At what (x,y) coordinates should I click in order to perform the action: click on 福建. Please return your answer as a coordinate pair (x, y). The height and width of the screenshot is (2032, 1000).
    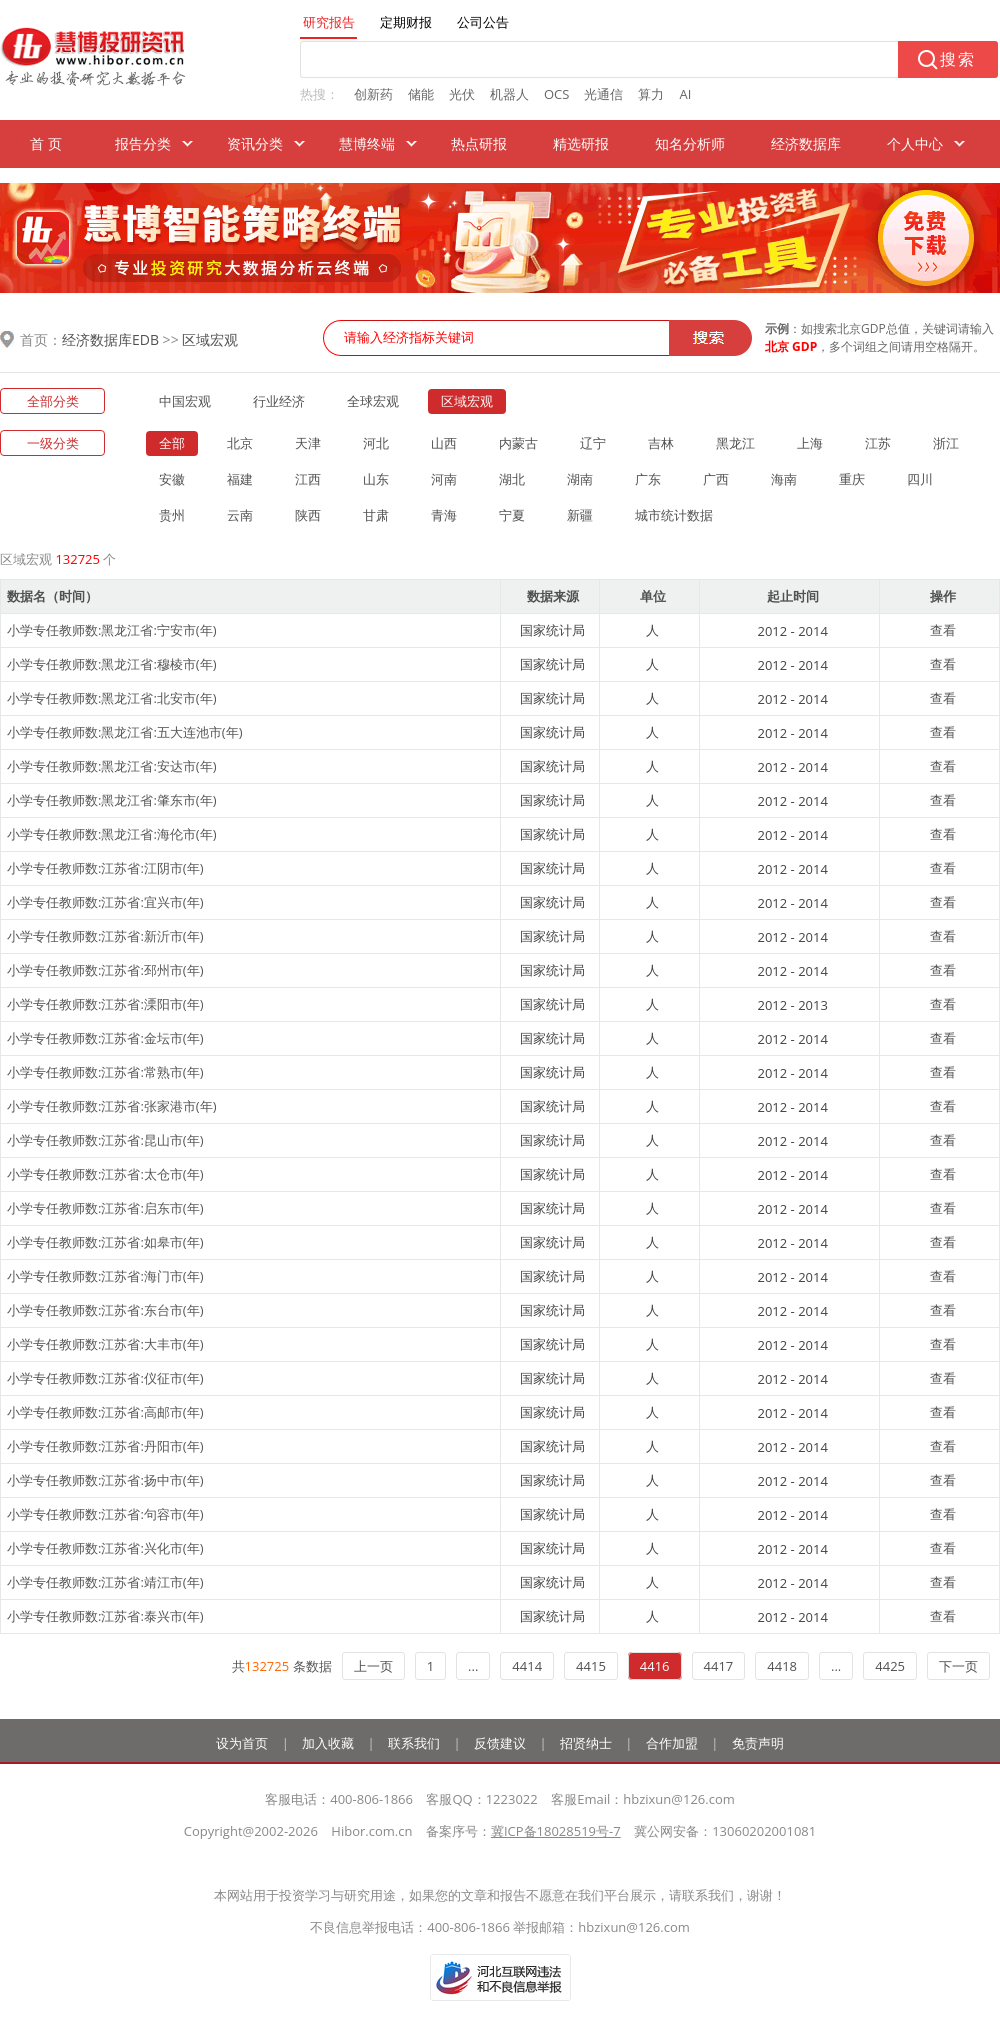
    Looking at the image, I should click on (240, 479).